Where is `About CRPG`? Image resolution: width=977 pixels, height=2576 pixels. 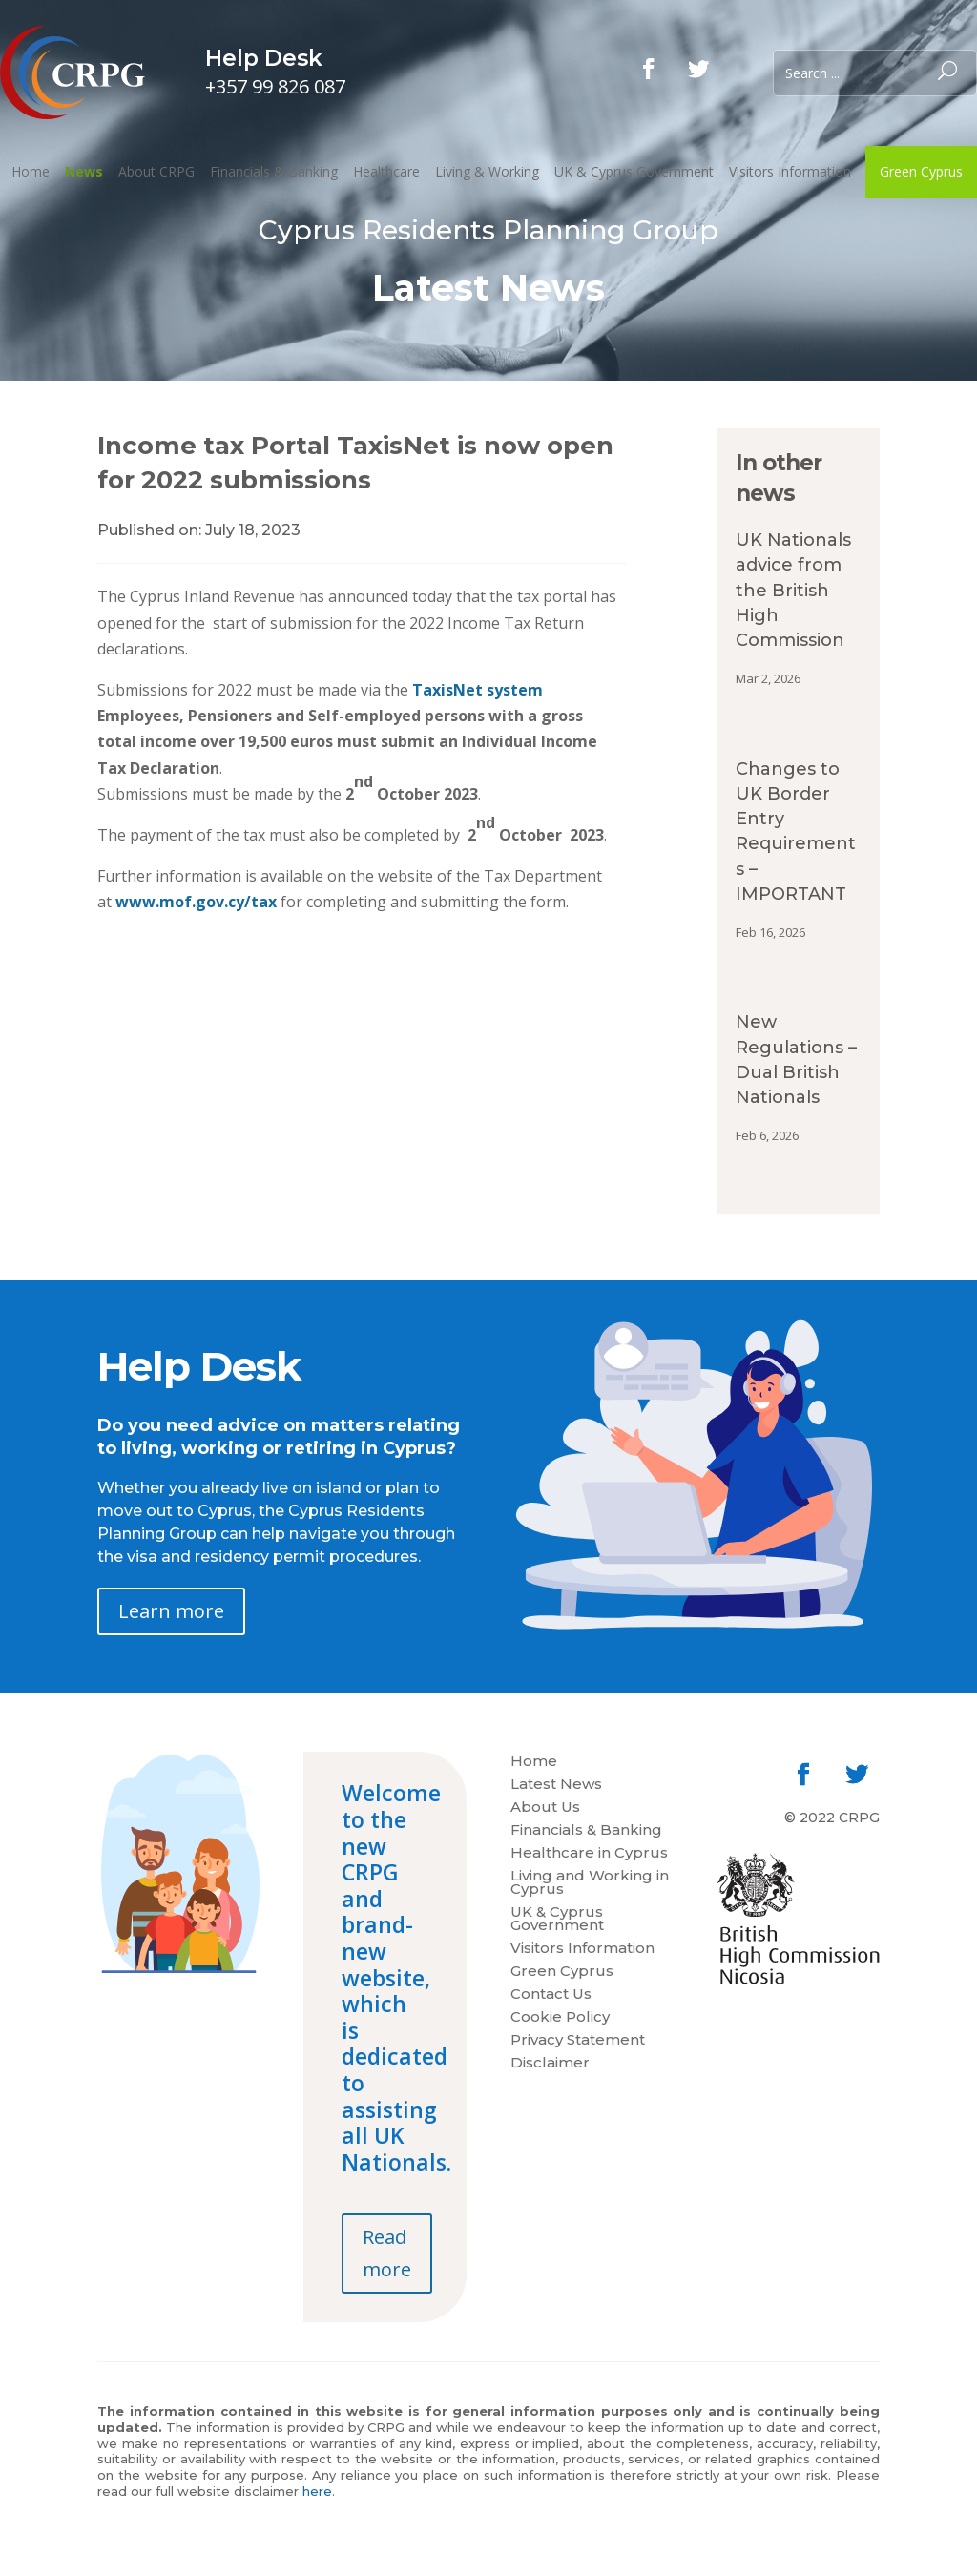 About CRPG is located at coordinates (156, 171).